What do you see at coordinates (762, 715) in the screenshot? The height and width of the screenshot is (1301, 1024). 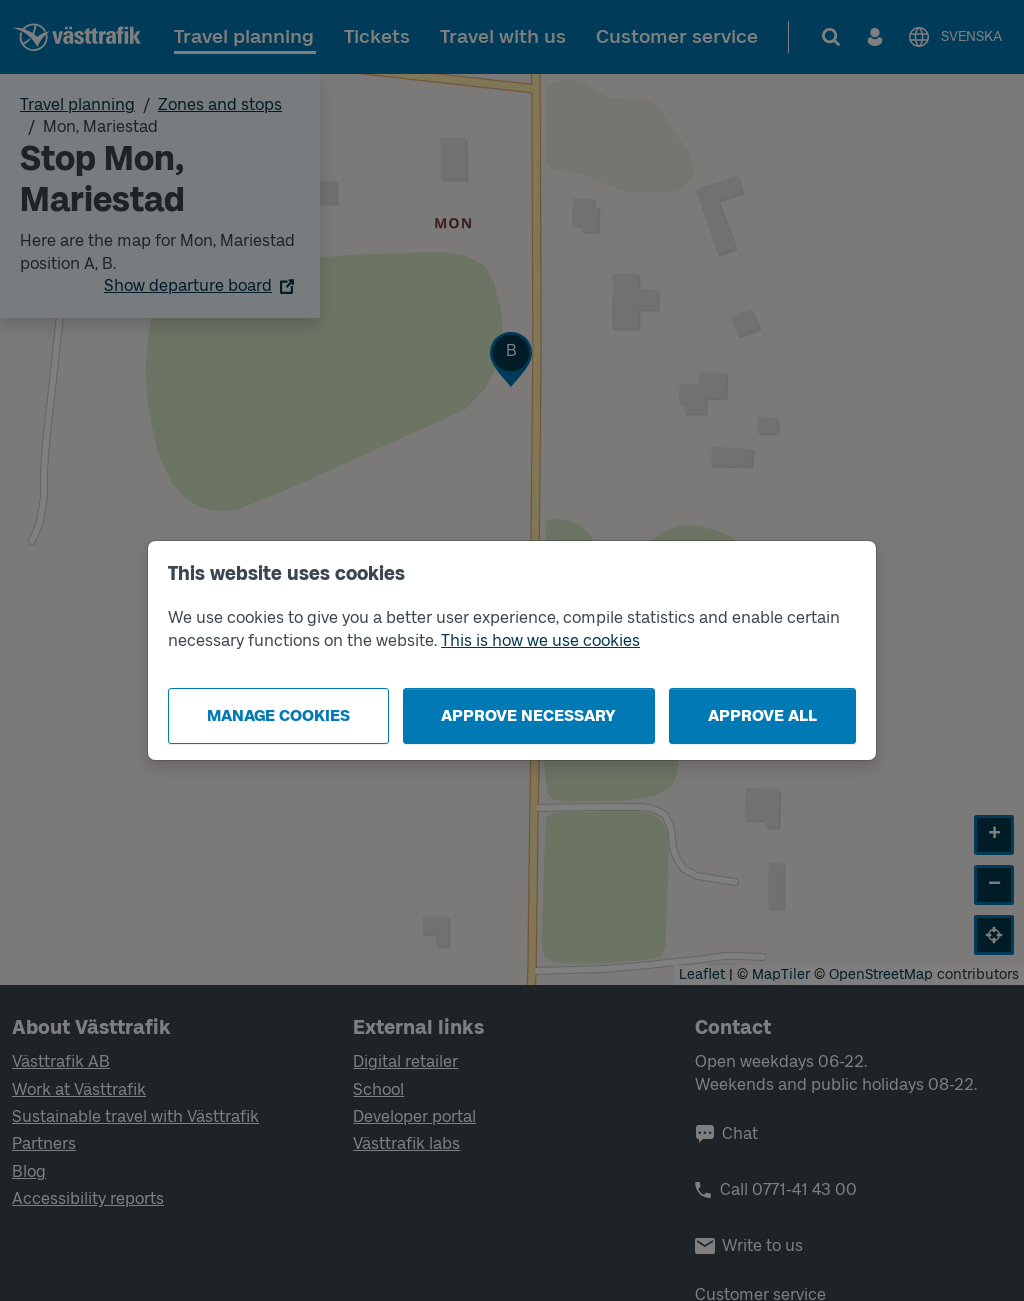 I see `Approve all` at bounding box center [762, 715].